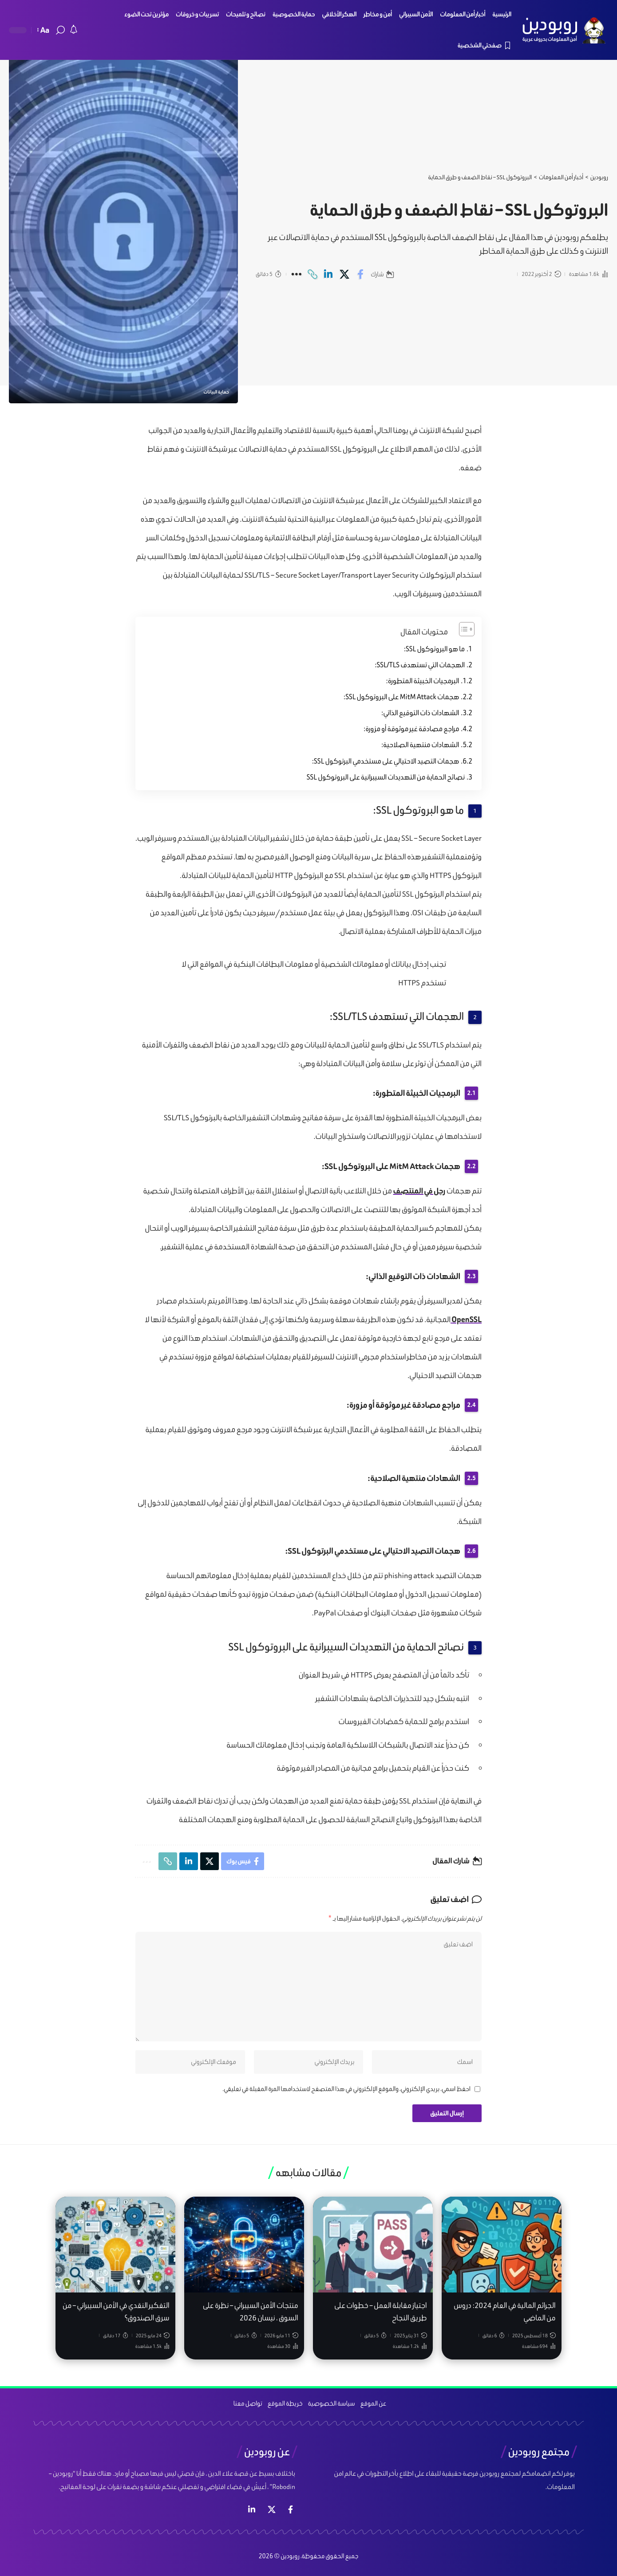 The width and height of the screenshot is (617, 2576). Describe the element at coordinates (420, 713) in the screenshot. I see `الشهادات ذات التوقيع الذاتي:` at that location.